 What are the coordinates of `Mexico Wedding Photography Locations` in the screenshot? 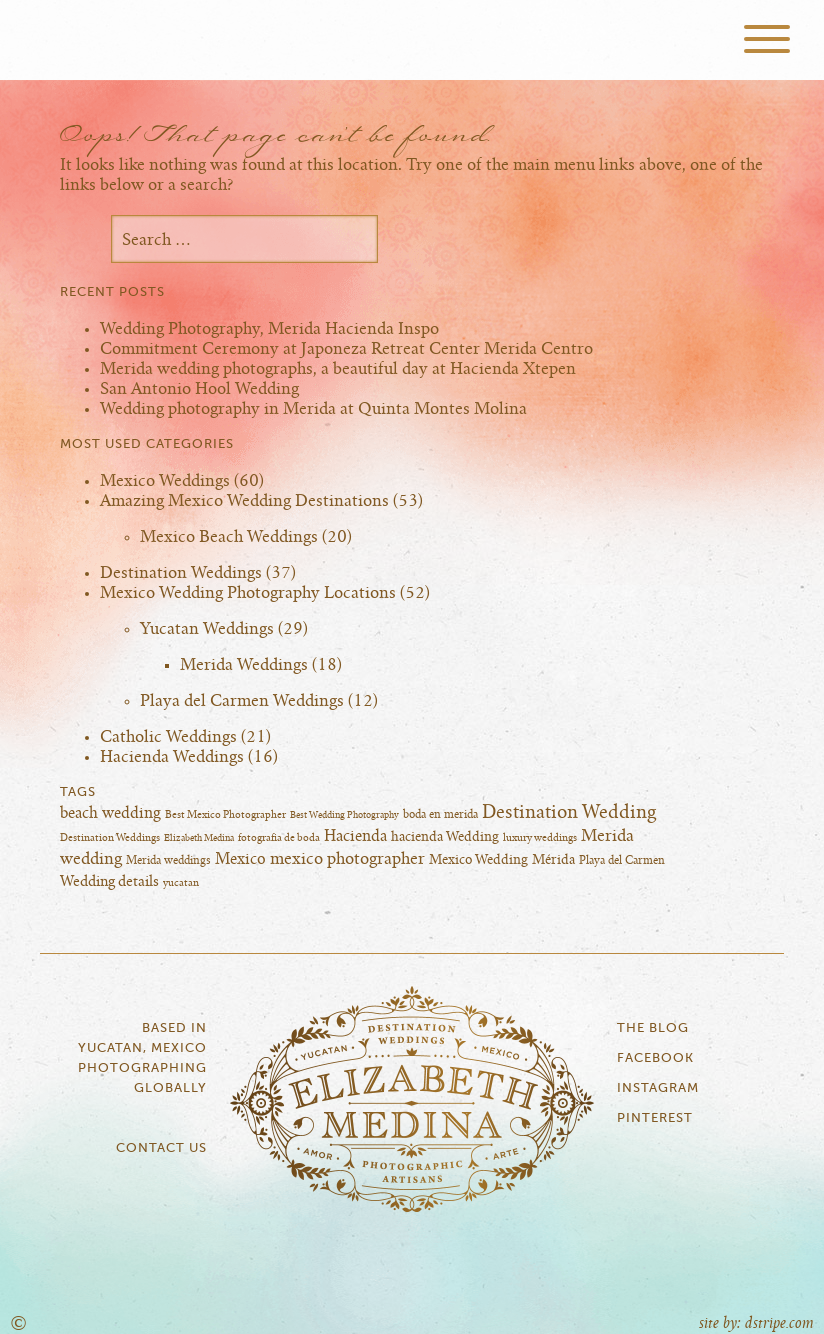 It's located at (248, 593).